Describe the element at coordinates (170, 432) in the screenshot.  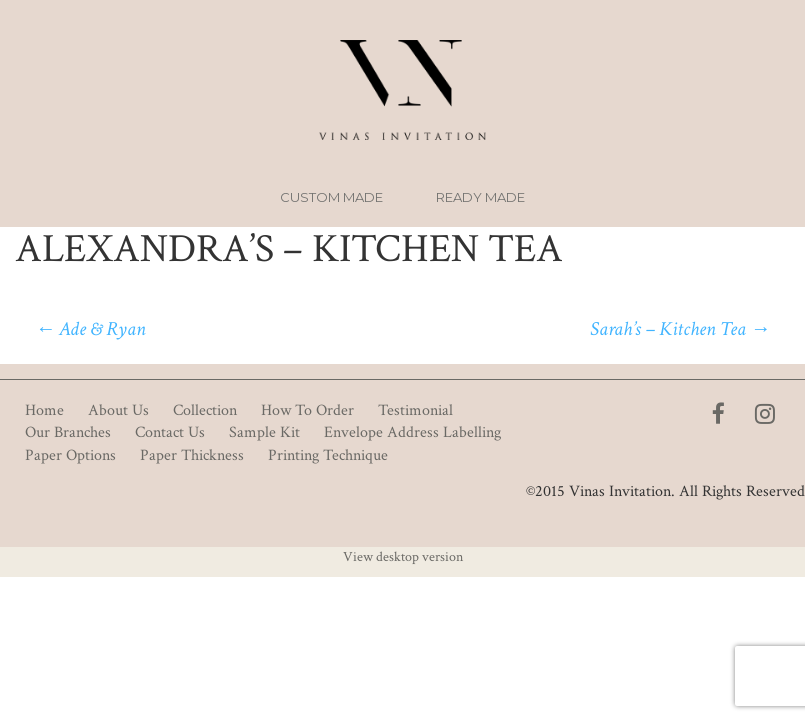
I see `Contact Us` at that location.